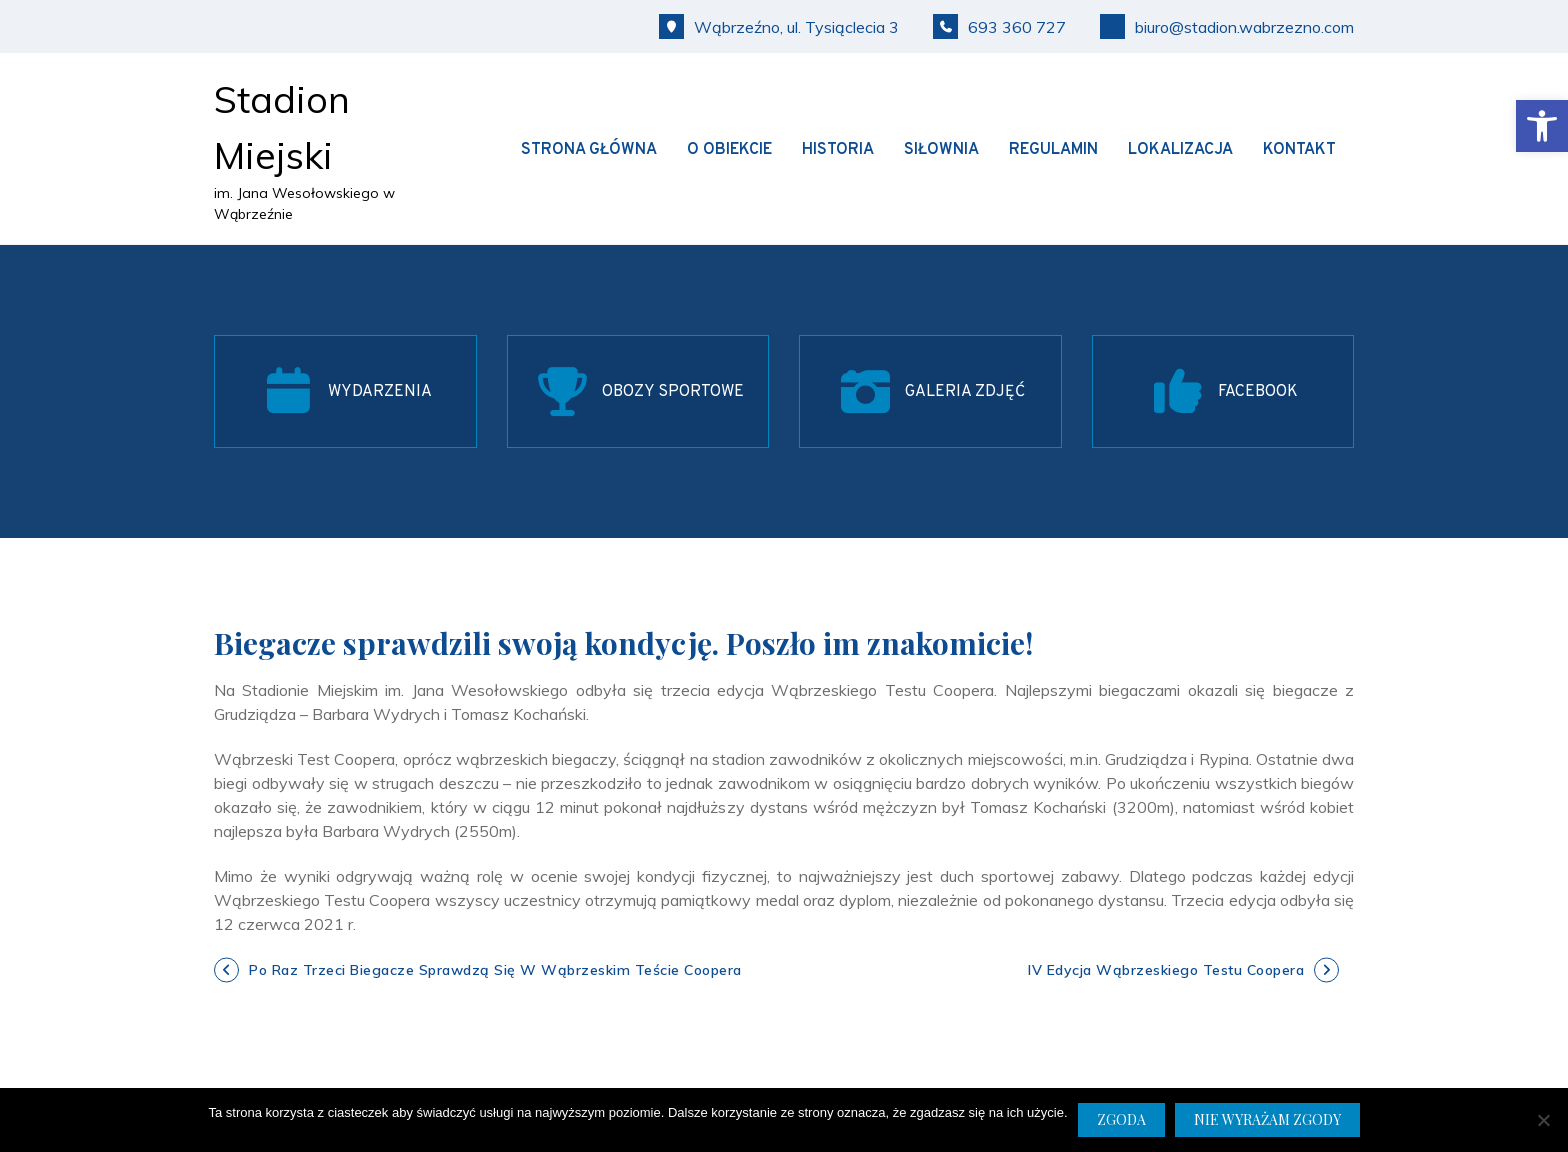 This screenshot has height=1152, width=1568. Describe the element at coordinates (1267, 1119) in the screenshot. I see `Nie wyrażam zgody` at that location.